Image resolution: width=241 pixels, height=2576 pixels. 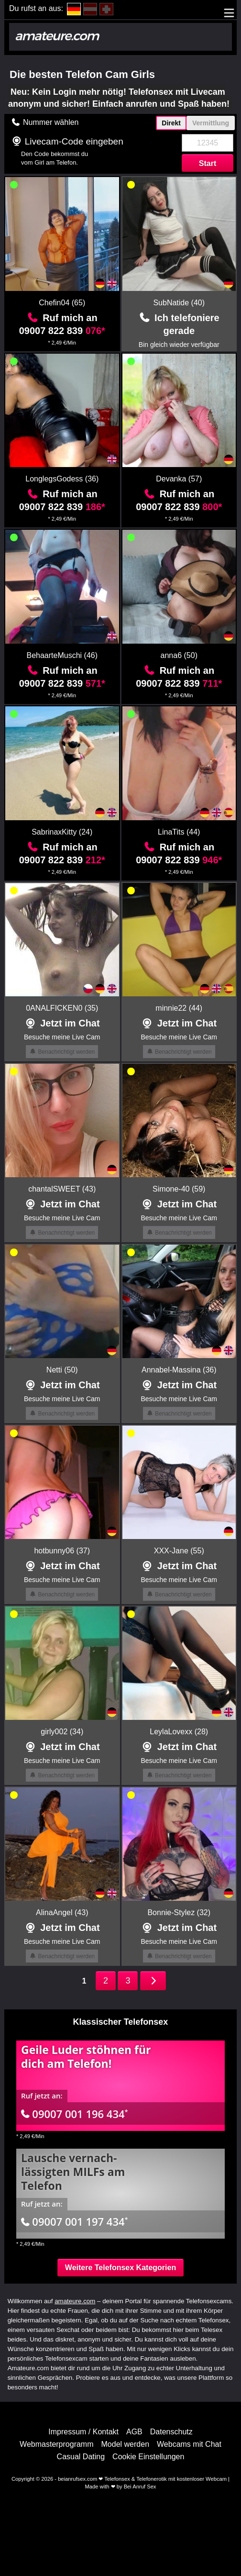 What do you see at coordinates (125, 2444) in the screenshot?
I see `Model werden` at bounding box center [125, 2444].